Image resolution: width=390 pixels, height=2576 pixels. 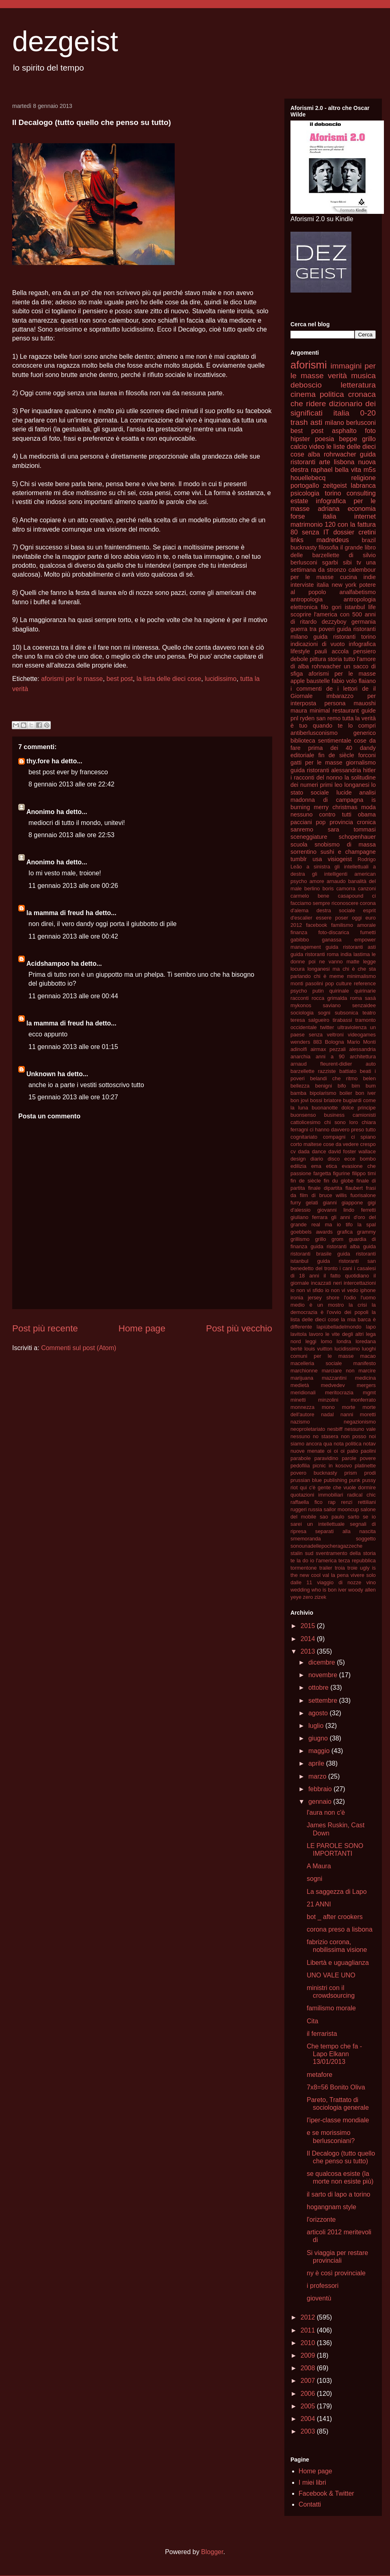 I want to click on foto-discarica, so click(x=333, y=932).